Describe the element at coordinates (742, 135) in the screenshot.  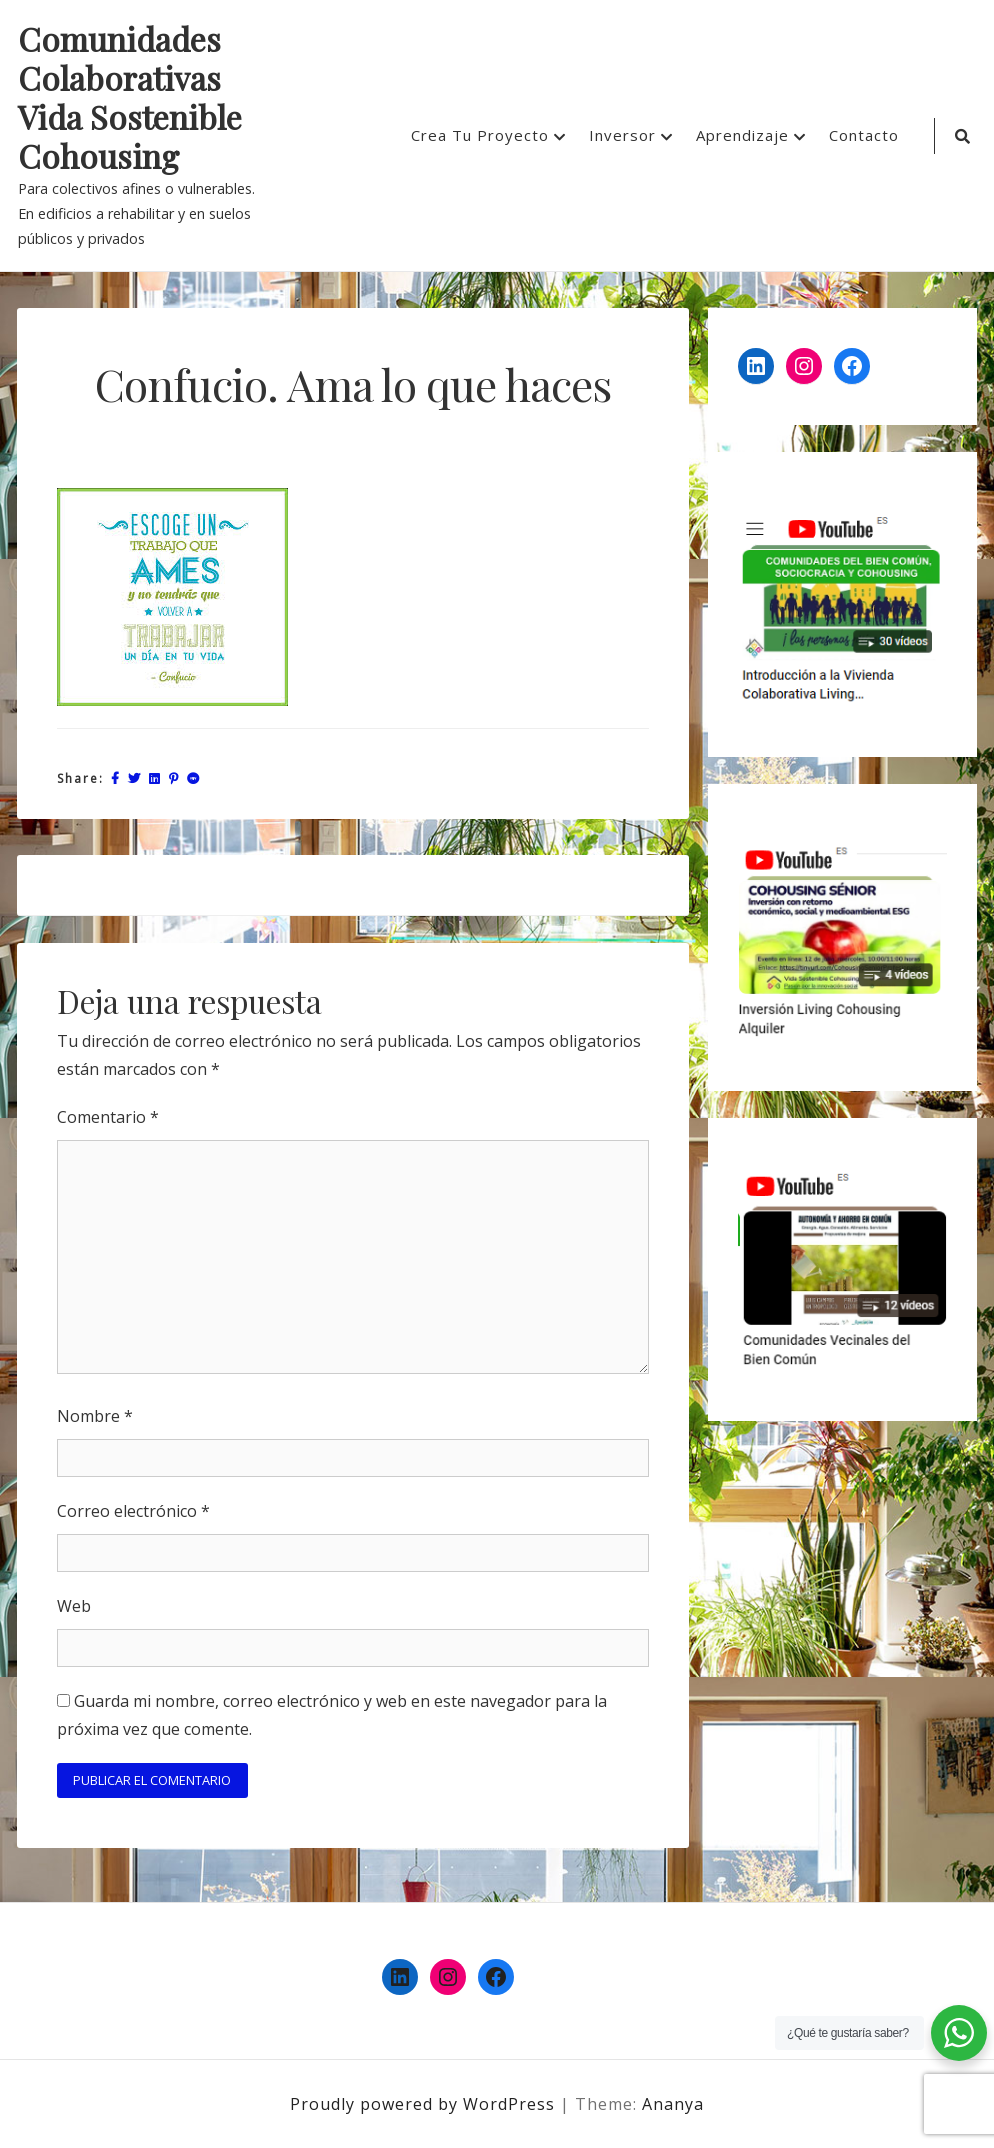
I see `Aprendizaje` at that location.